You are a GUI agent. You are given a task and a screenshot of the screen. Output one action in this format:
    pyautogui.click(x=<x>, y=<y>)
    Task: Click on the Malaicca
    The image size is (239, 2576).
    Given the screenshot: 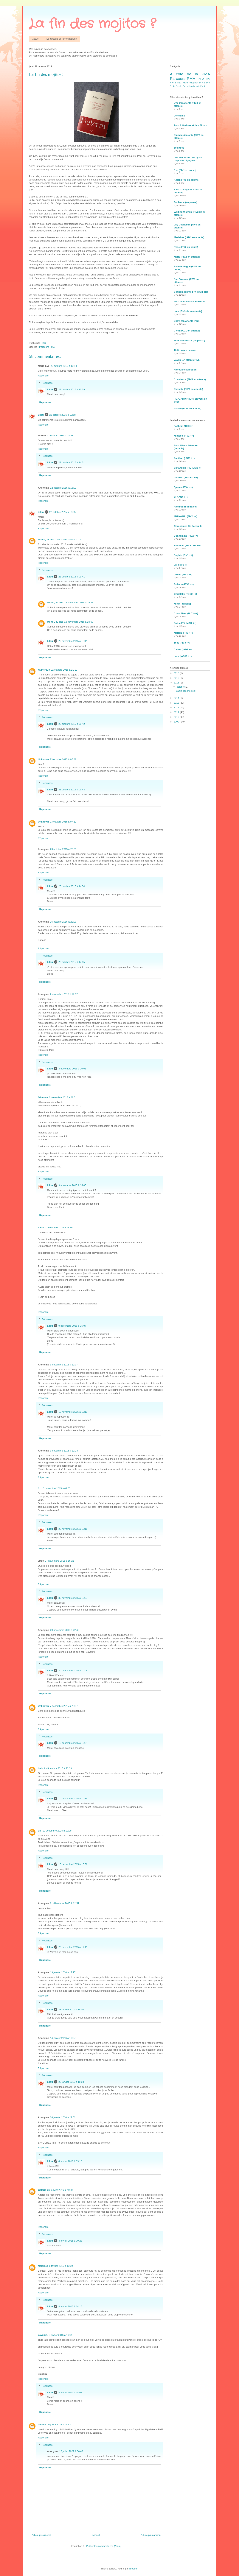 What is the action you would take?
    pyautogui.click(x=43, y=2265)
    